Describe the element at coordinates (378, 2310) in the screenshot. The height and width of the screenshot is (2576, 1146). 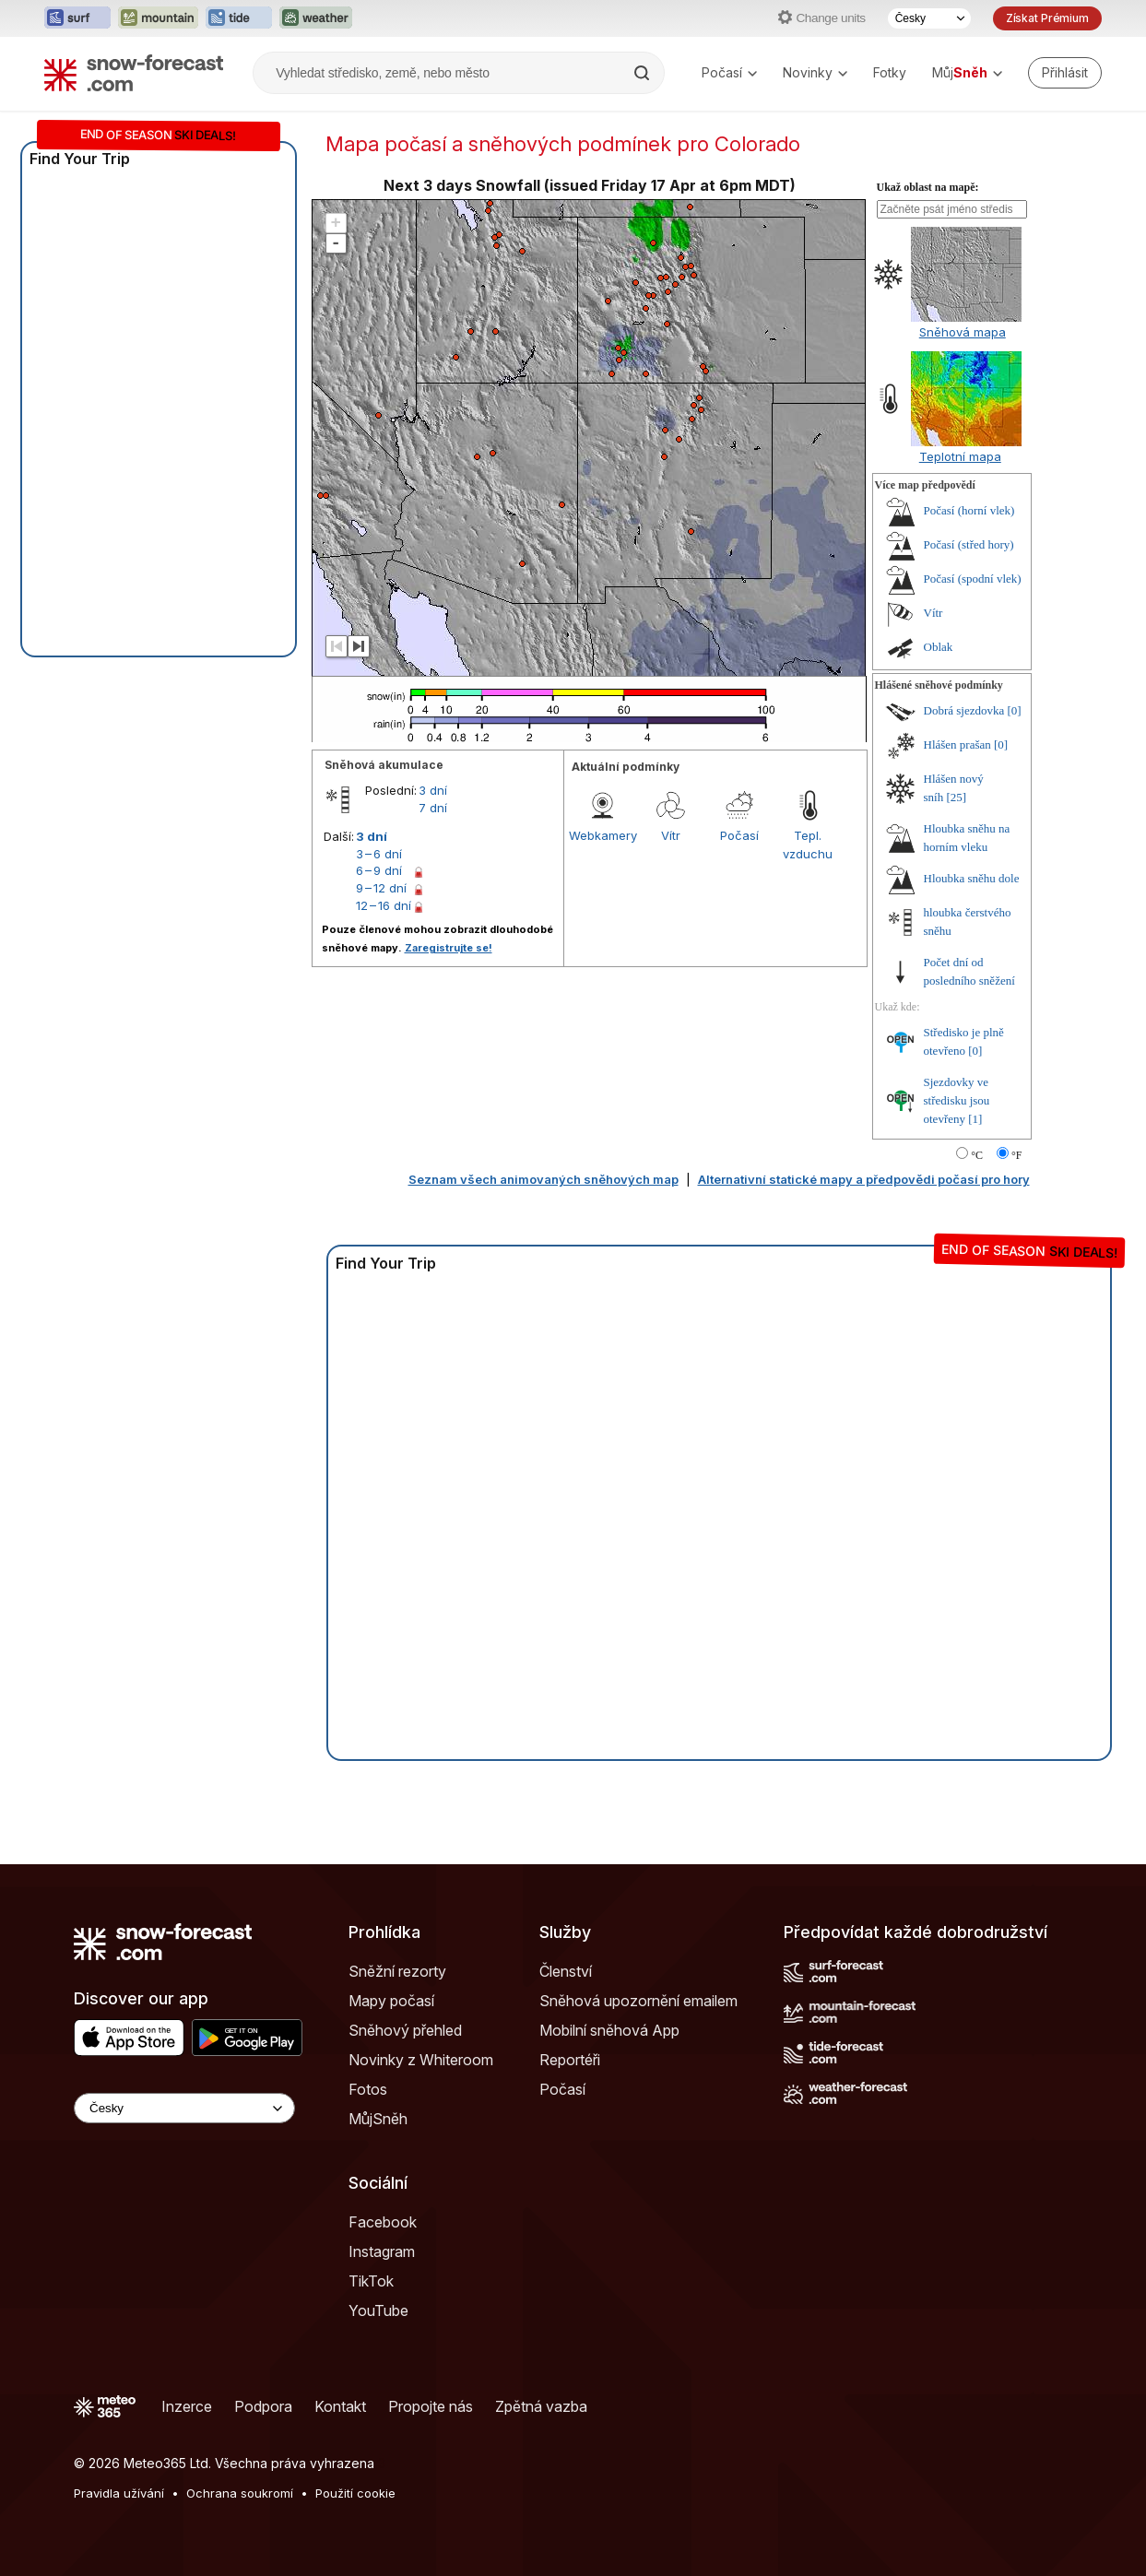
I see `YouTube` at that location.